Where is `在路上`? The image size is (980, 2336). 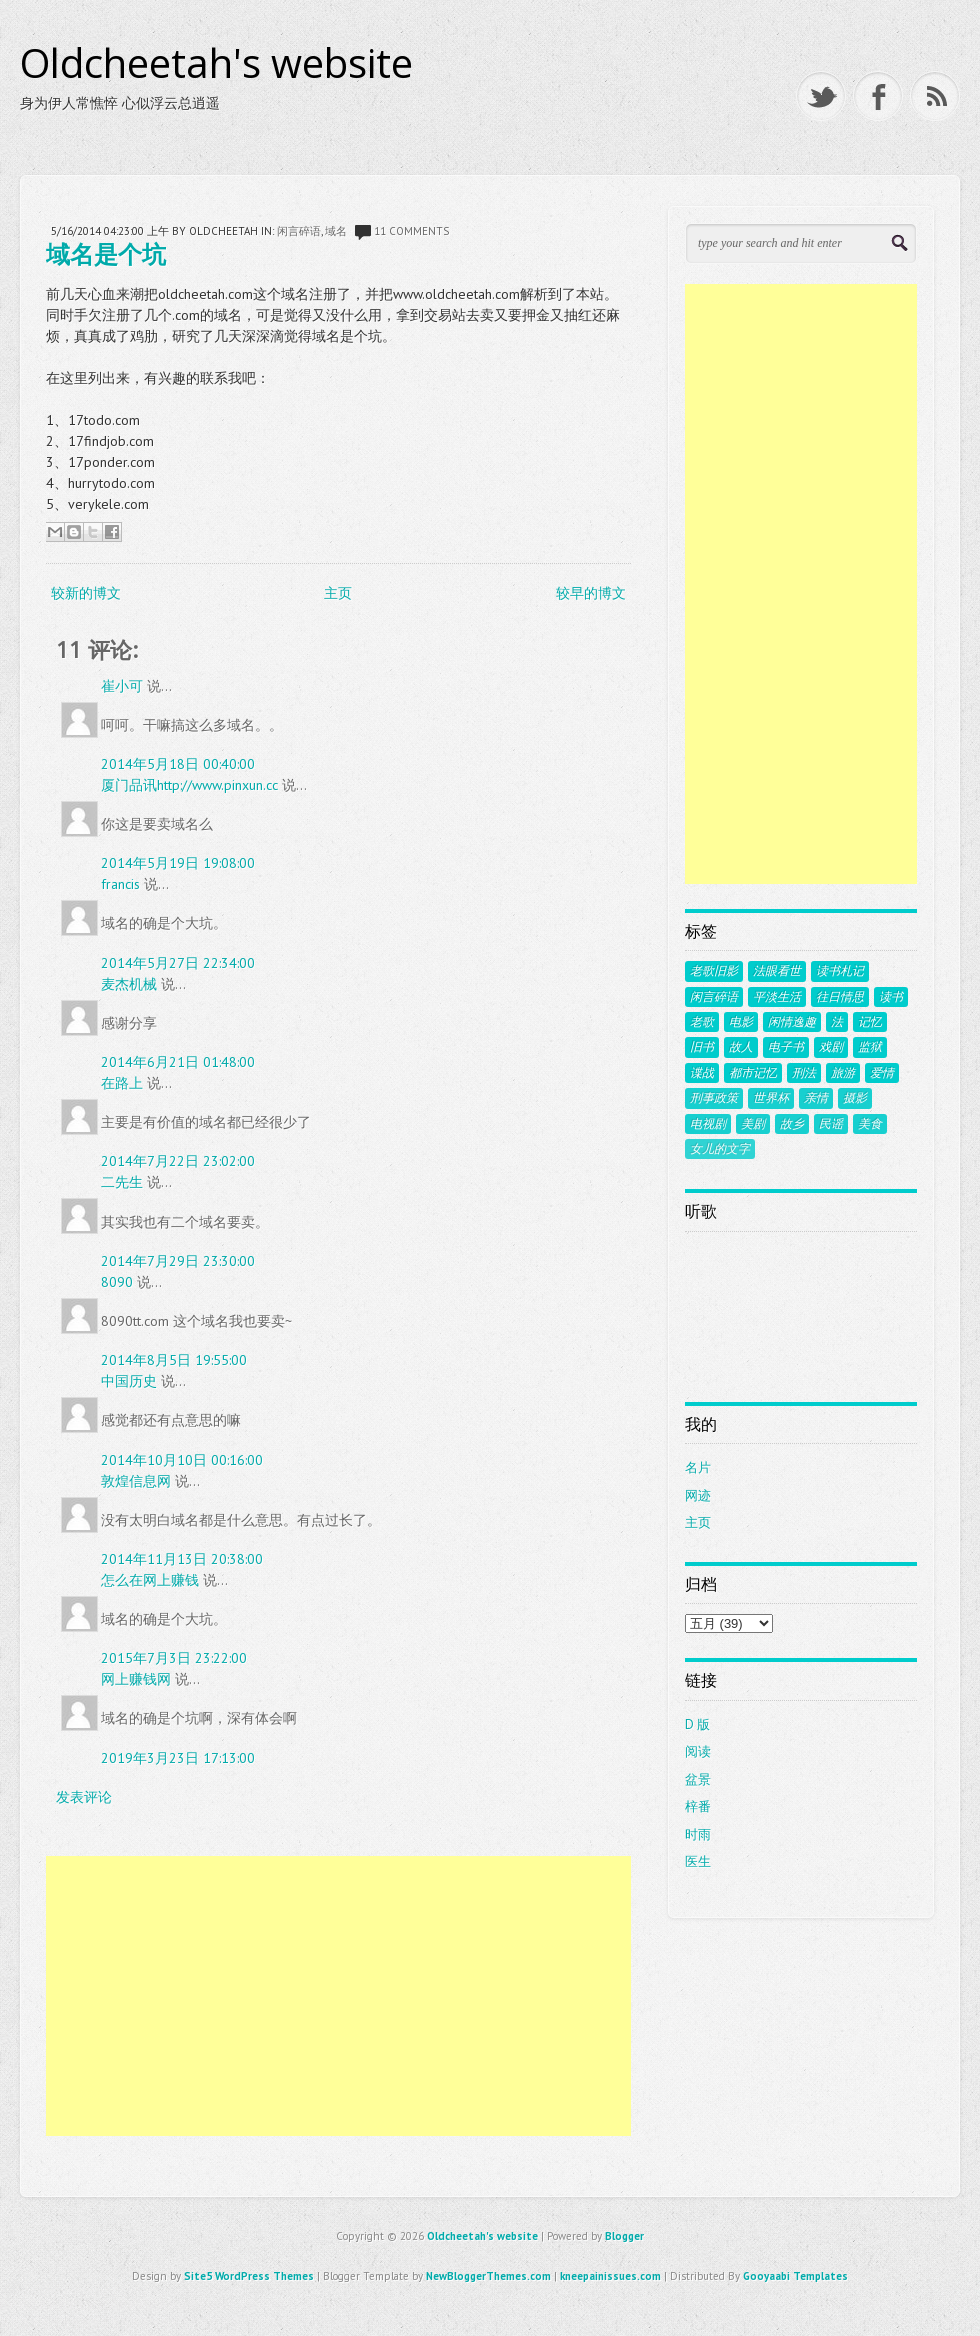 在路上 is located at coordinates (122, 1083).